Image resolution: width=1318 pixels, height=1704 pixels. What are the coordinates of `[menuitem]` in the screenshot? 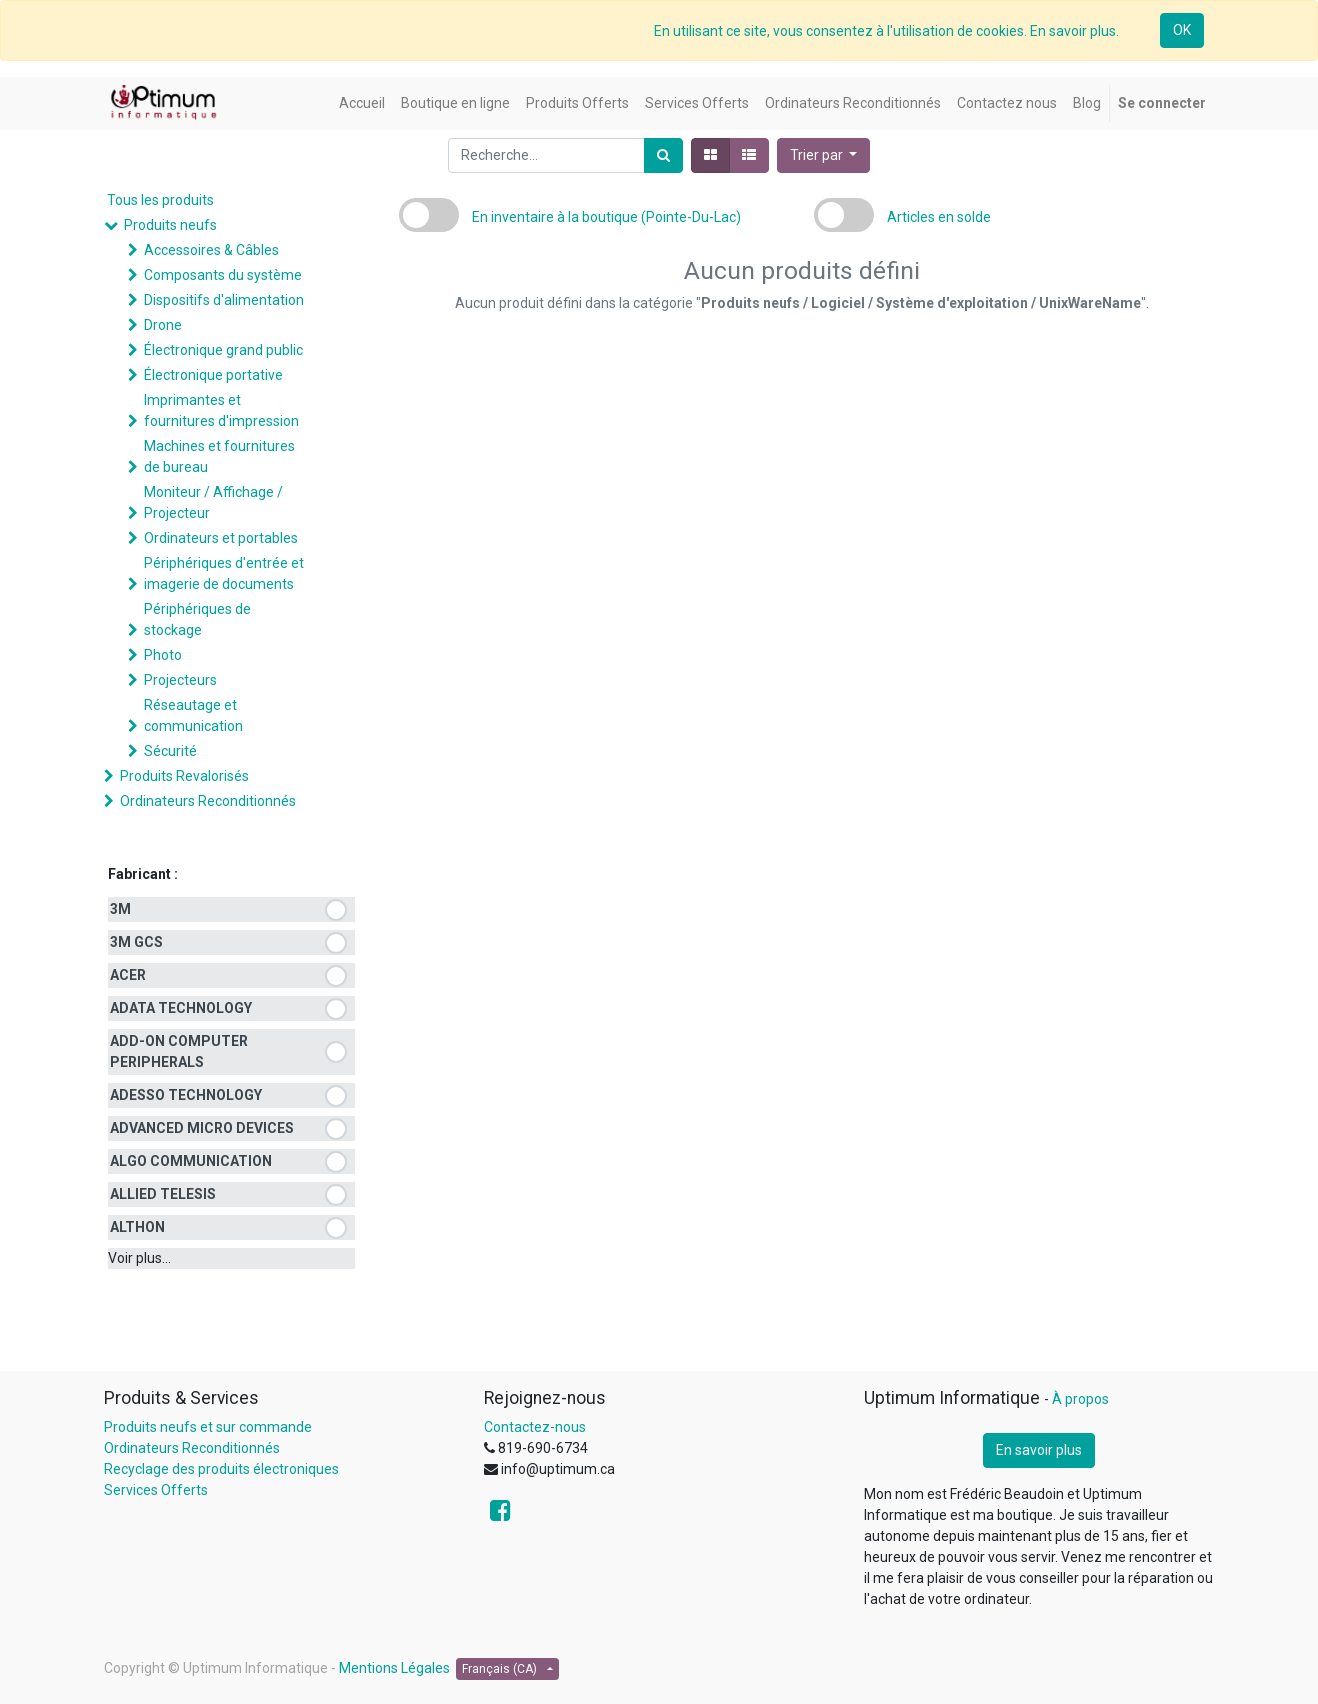 It's located at (362, 103).